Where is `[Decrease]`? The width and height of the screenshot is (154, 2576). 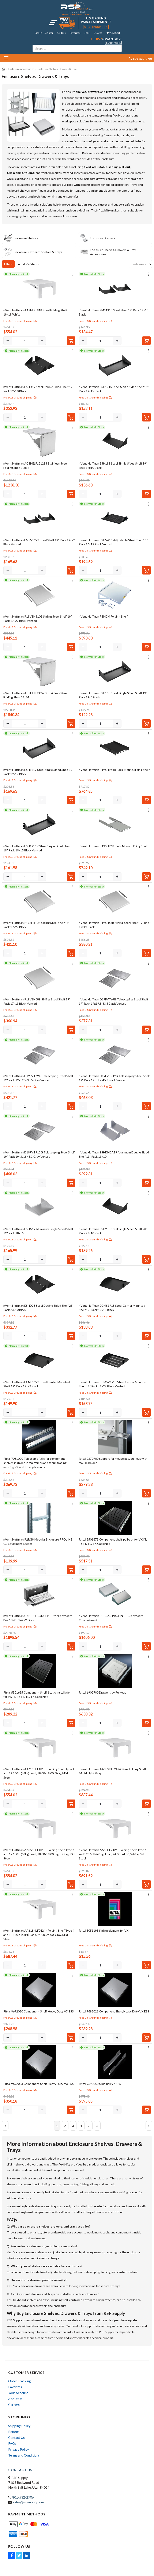 [Decrease] is located at coordinates (7, 340).